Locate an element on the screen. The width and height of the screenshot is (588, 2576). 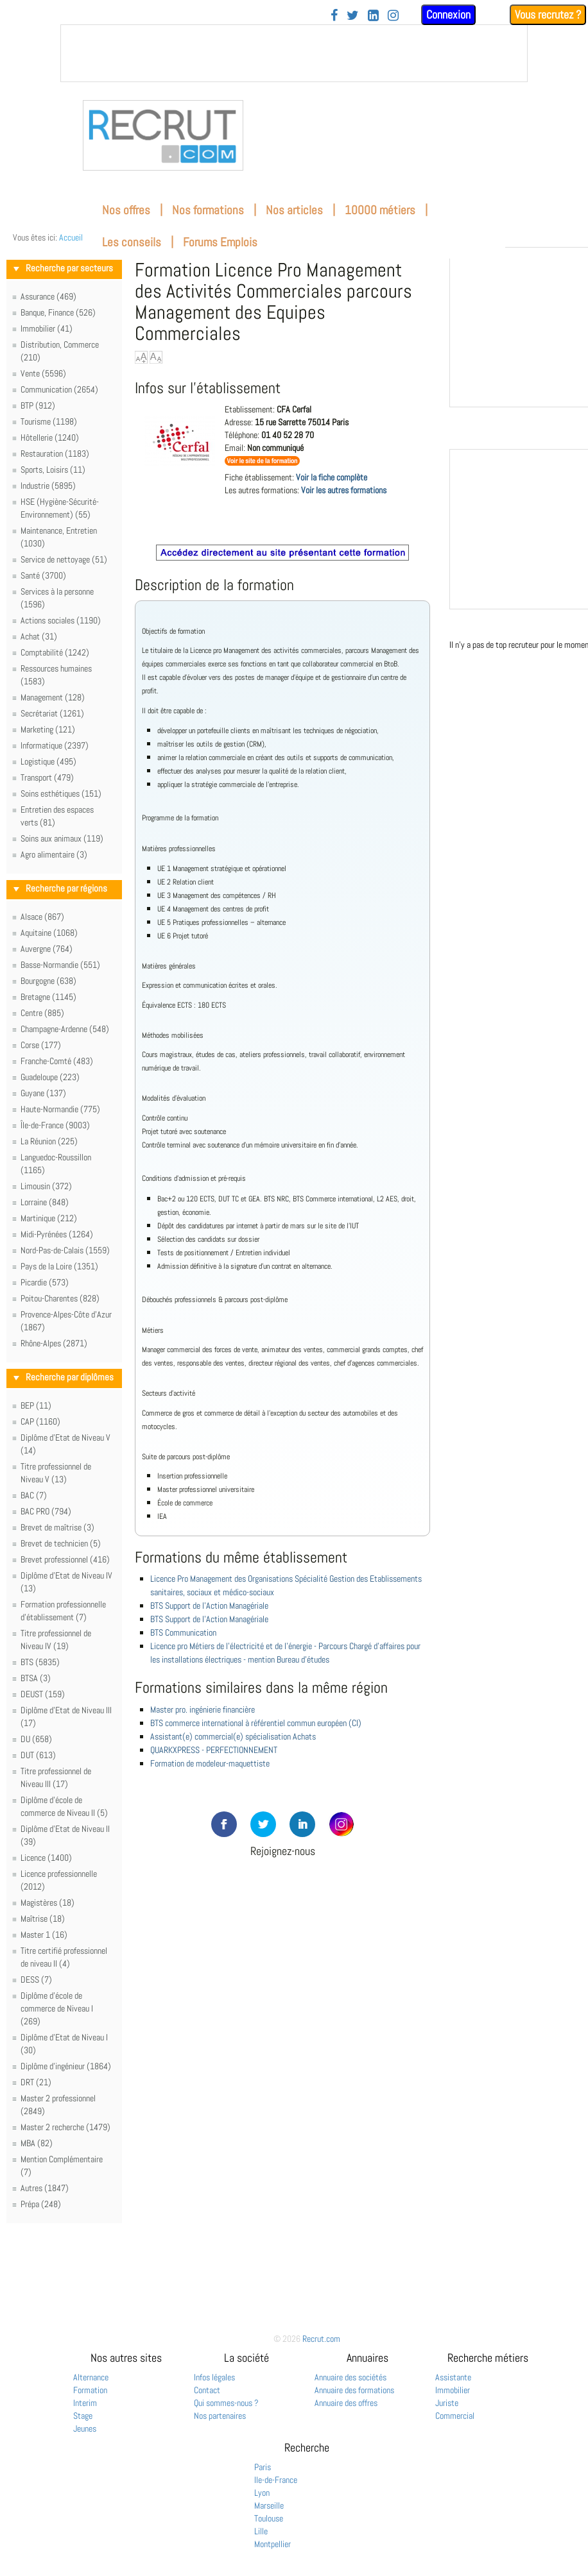
Guyane (137) is located at coordinates (43, 1093).